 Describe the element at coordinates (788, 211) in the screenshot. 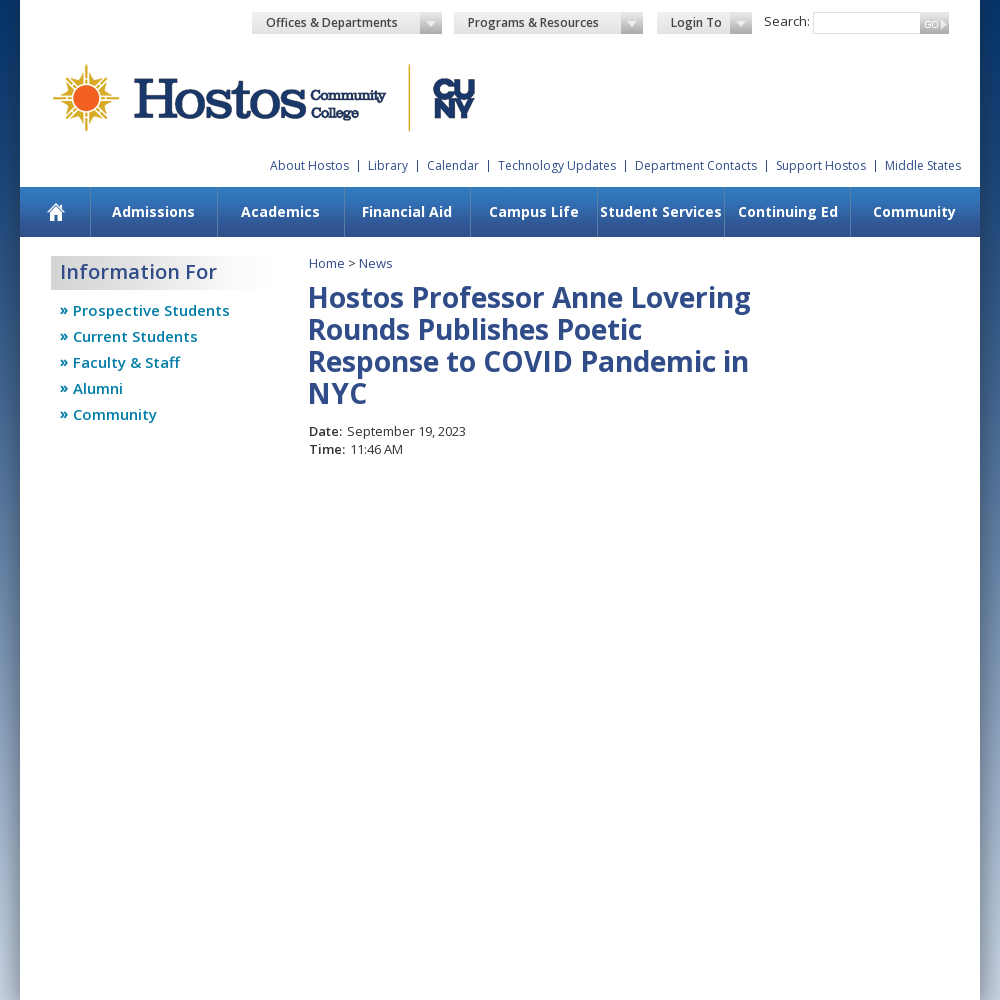

I see `Continuing Ed` at that location.